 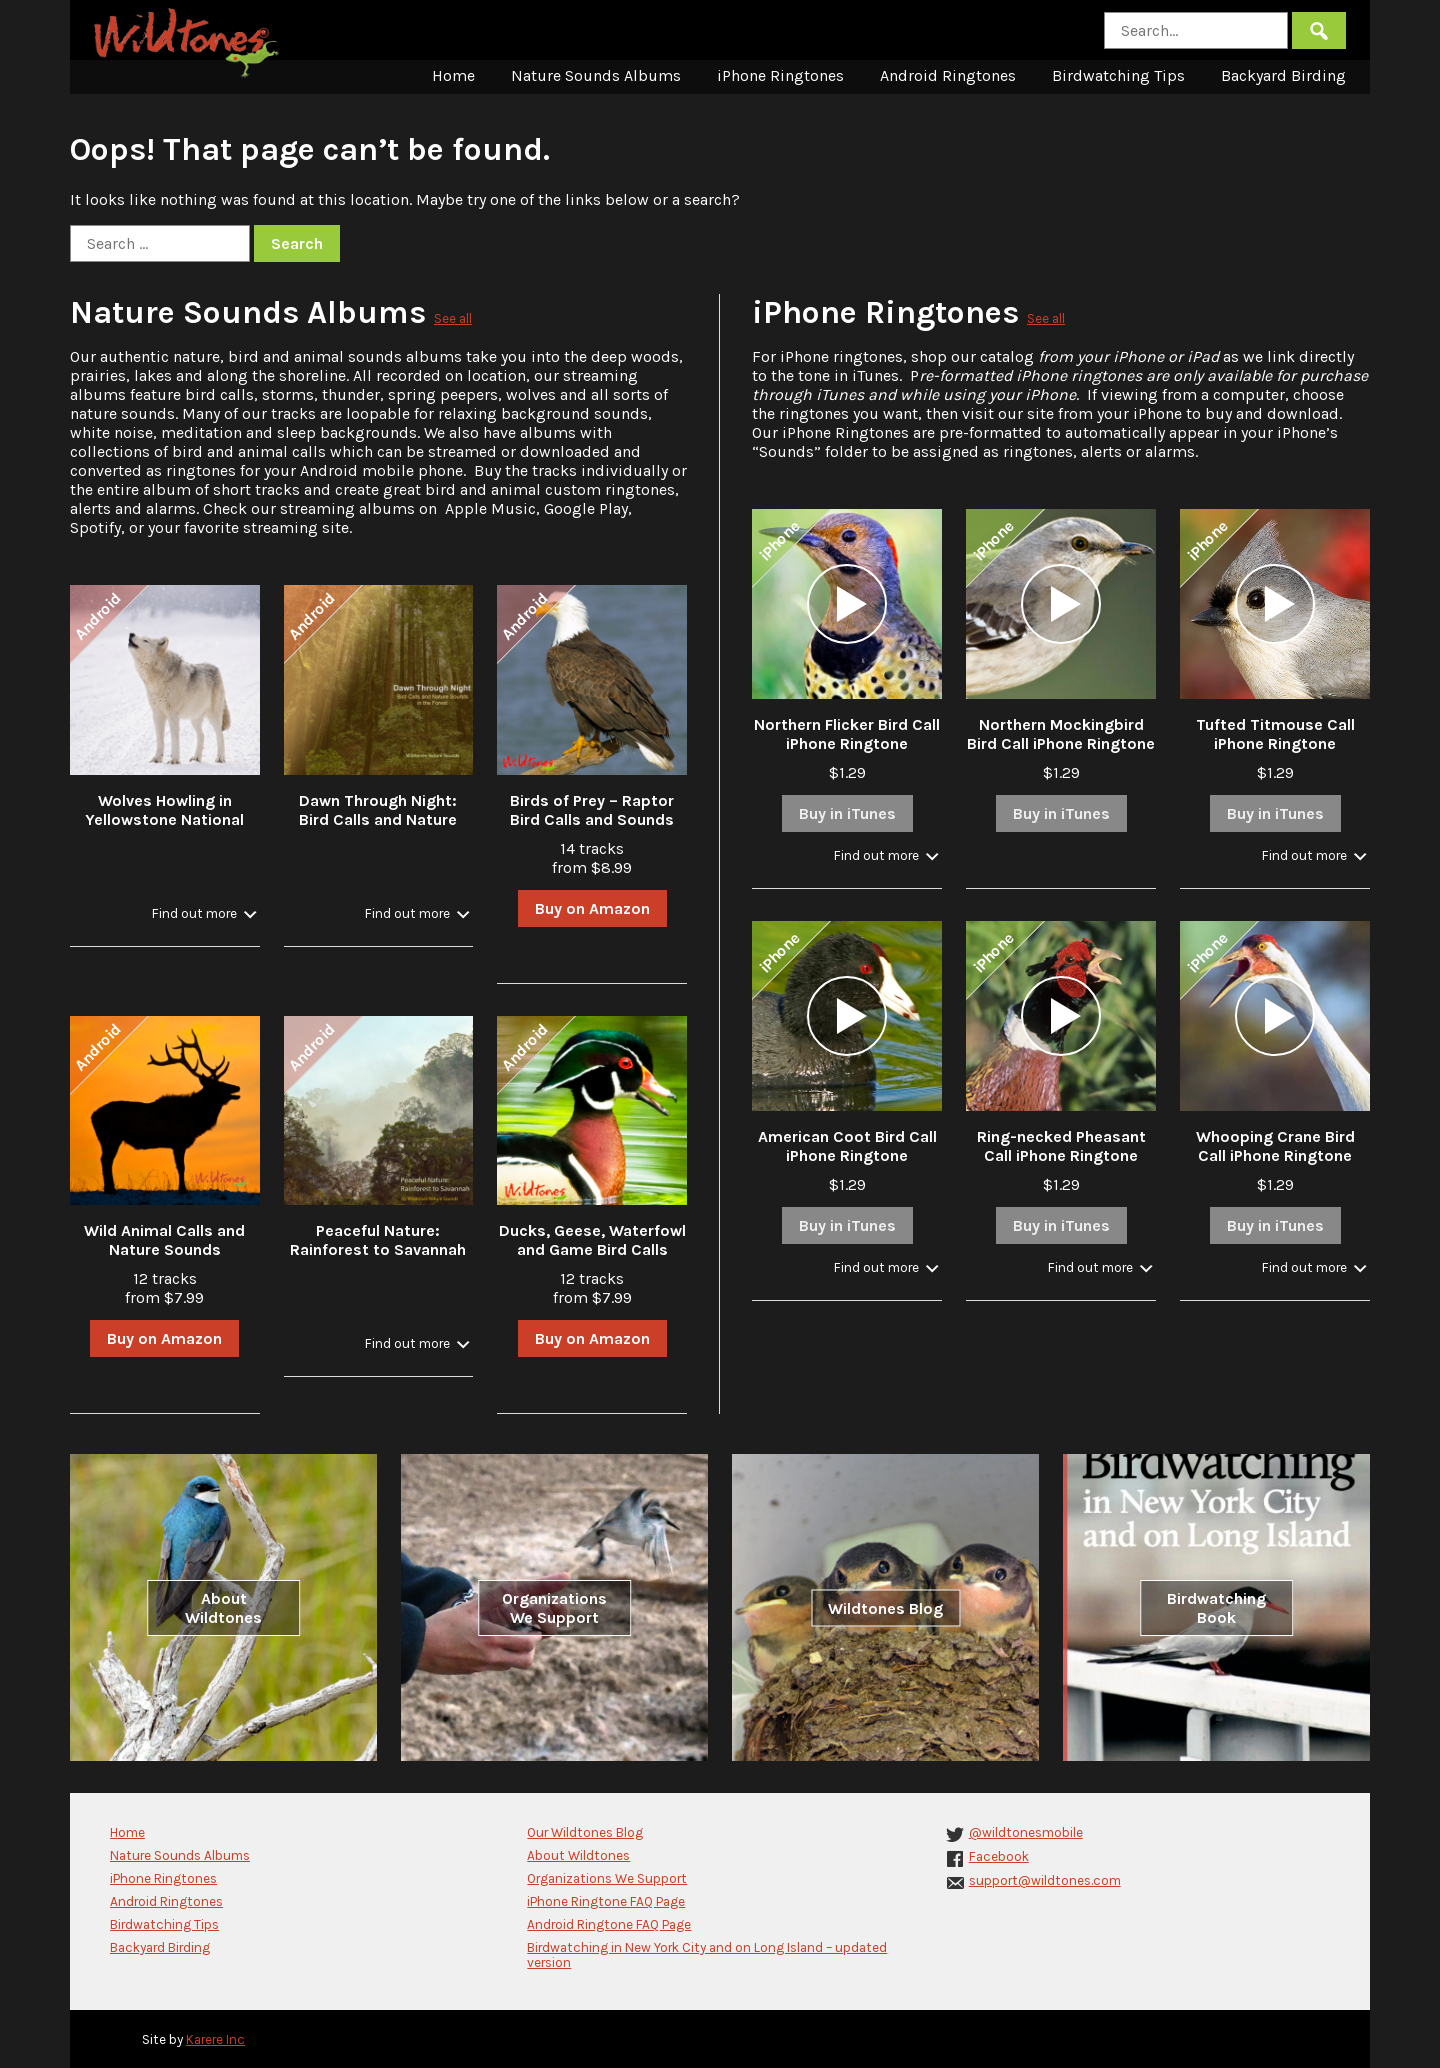 I want to click on American Coot Bird Call iPhone Ringtone, so click(x=847, y=1146).